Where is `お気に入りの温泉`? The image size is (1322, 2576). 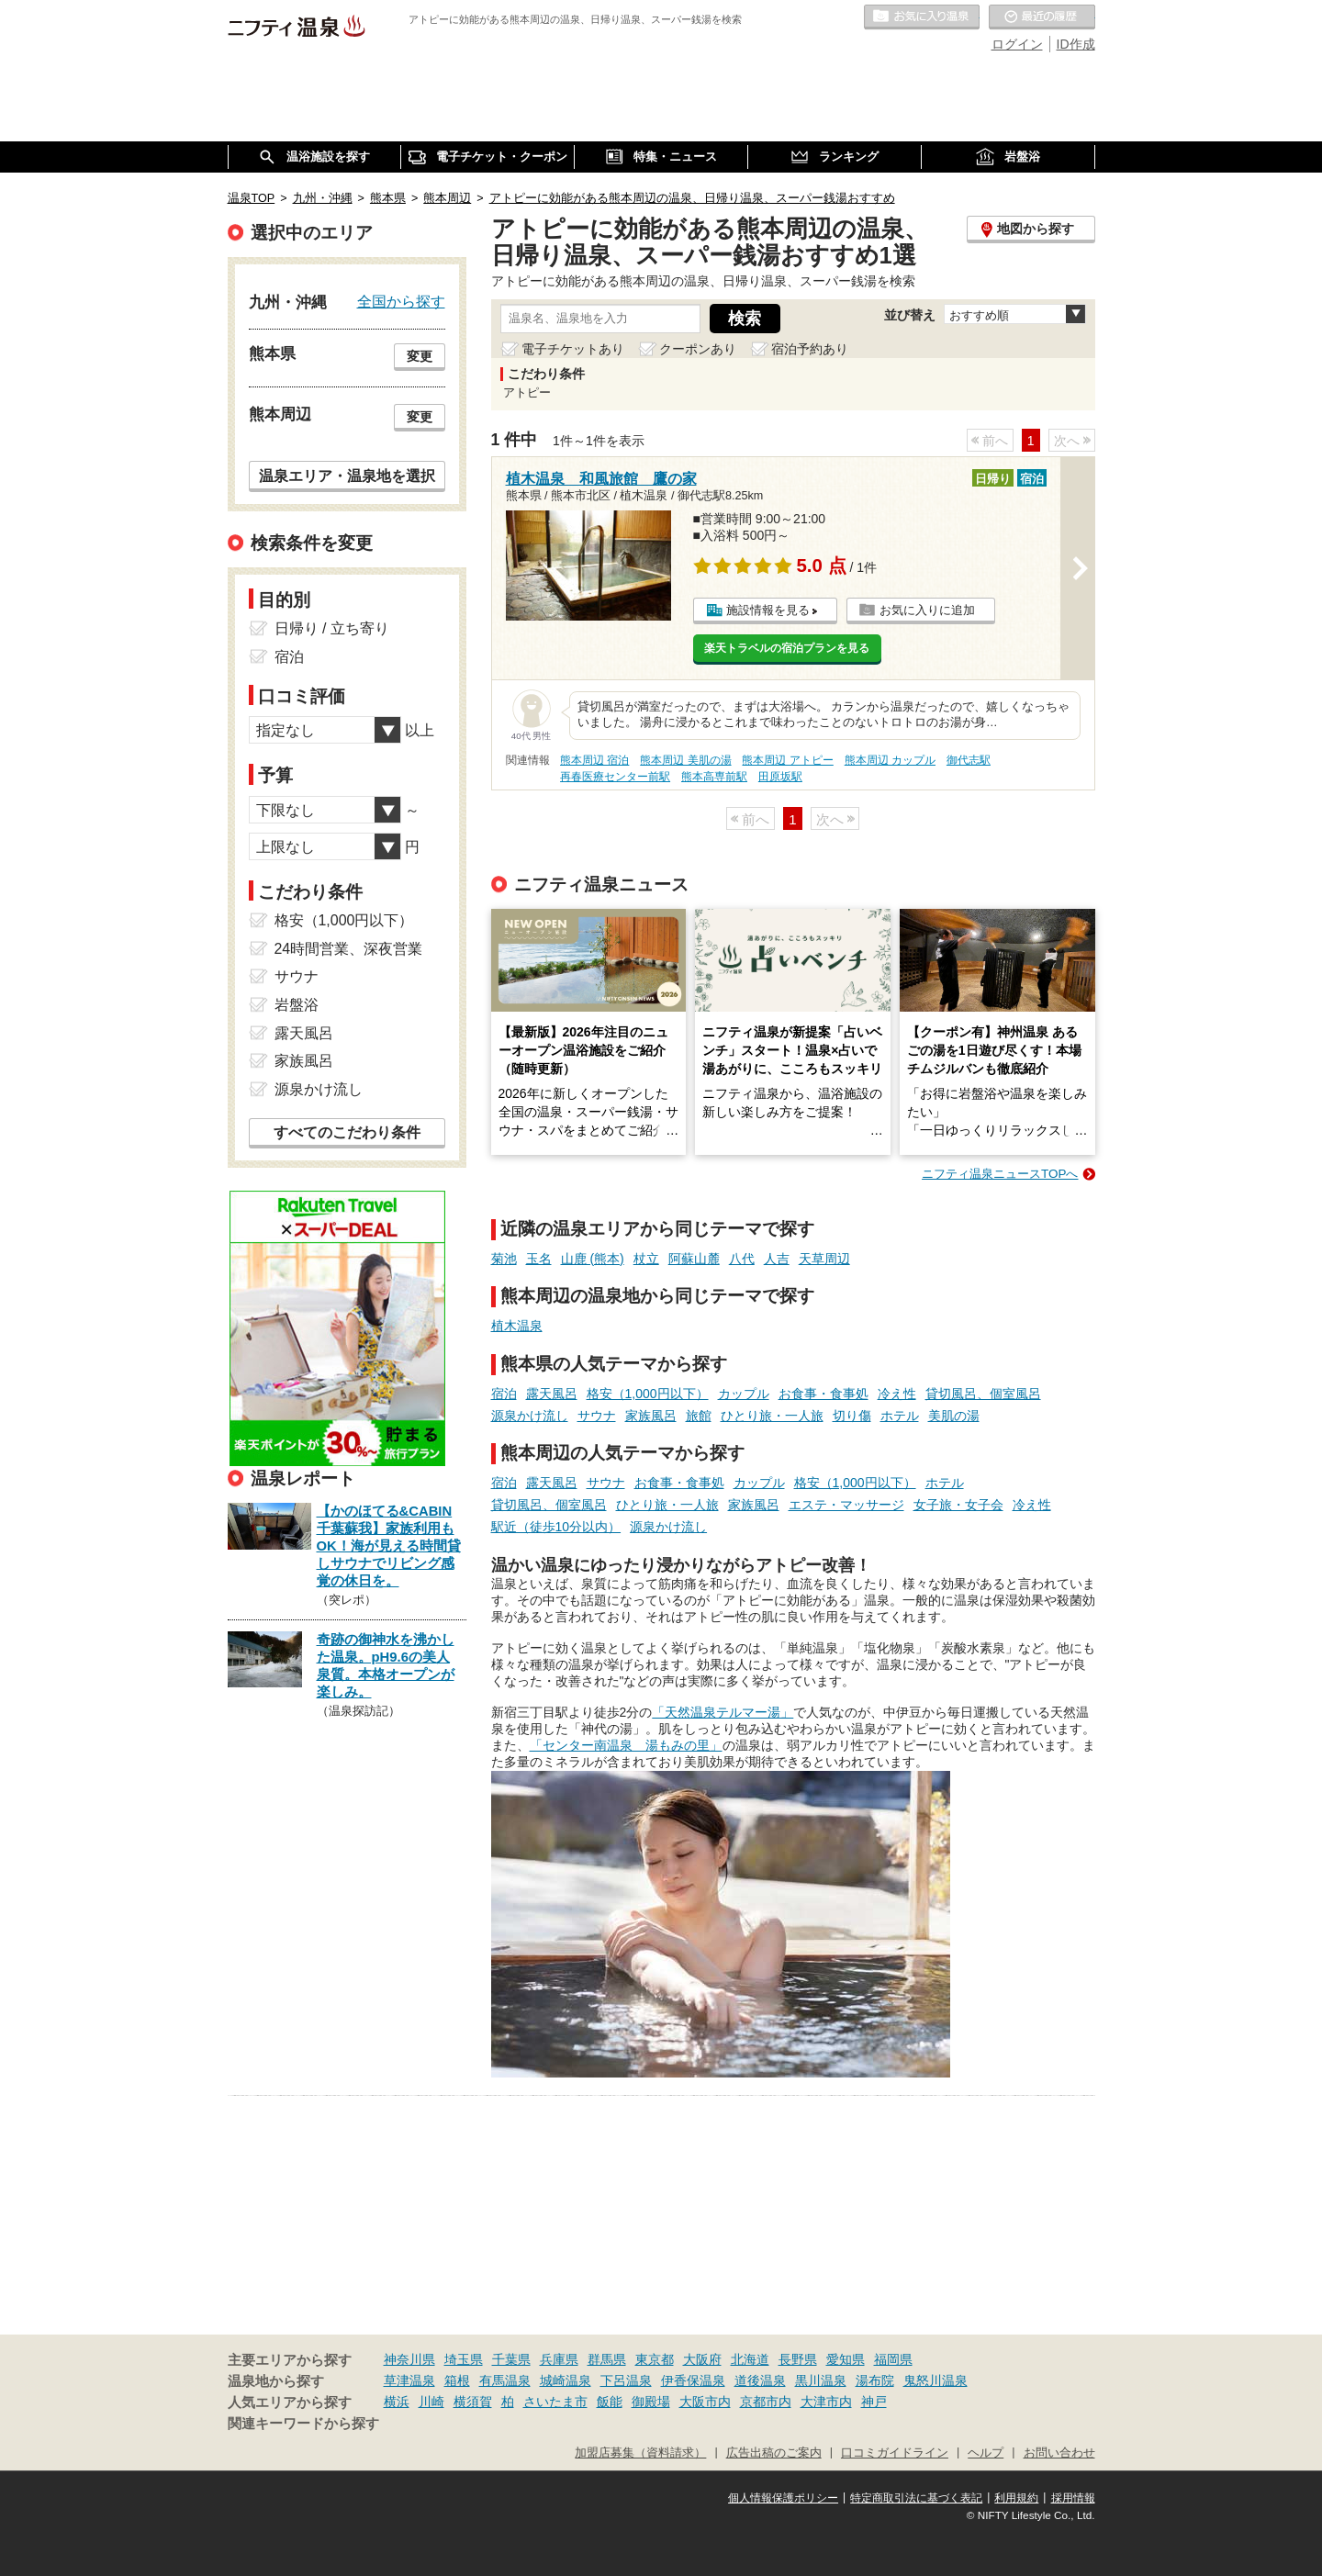
お気に入りの温泉 is located at coordinates (922, 17).